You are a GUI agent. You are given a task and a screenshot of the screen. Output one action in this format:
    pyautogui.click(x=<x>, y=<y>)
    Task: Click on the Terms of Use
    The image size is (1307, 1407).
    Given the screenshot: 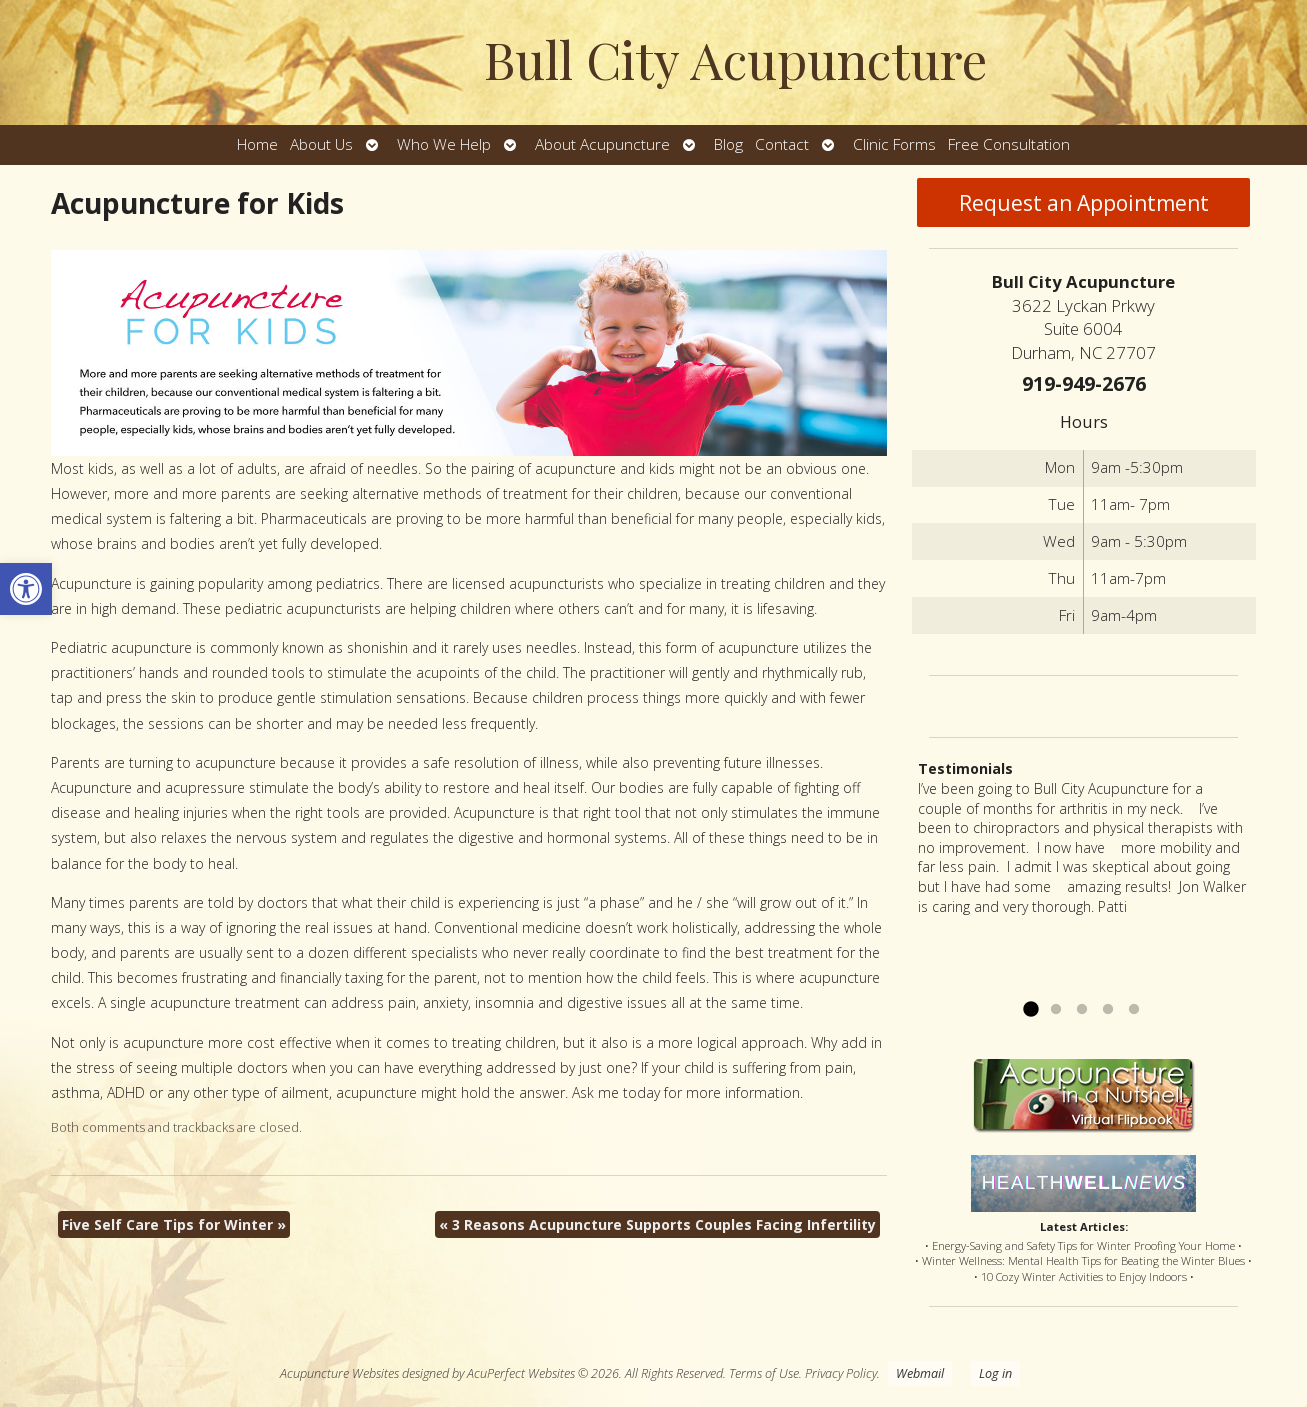 What is the action you would take?
    pyautogui.click(x=764, y=1373)
    